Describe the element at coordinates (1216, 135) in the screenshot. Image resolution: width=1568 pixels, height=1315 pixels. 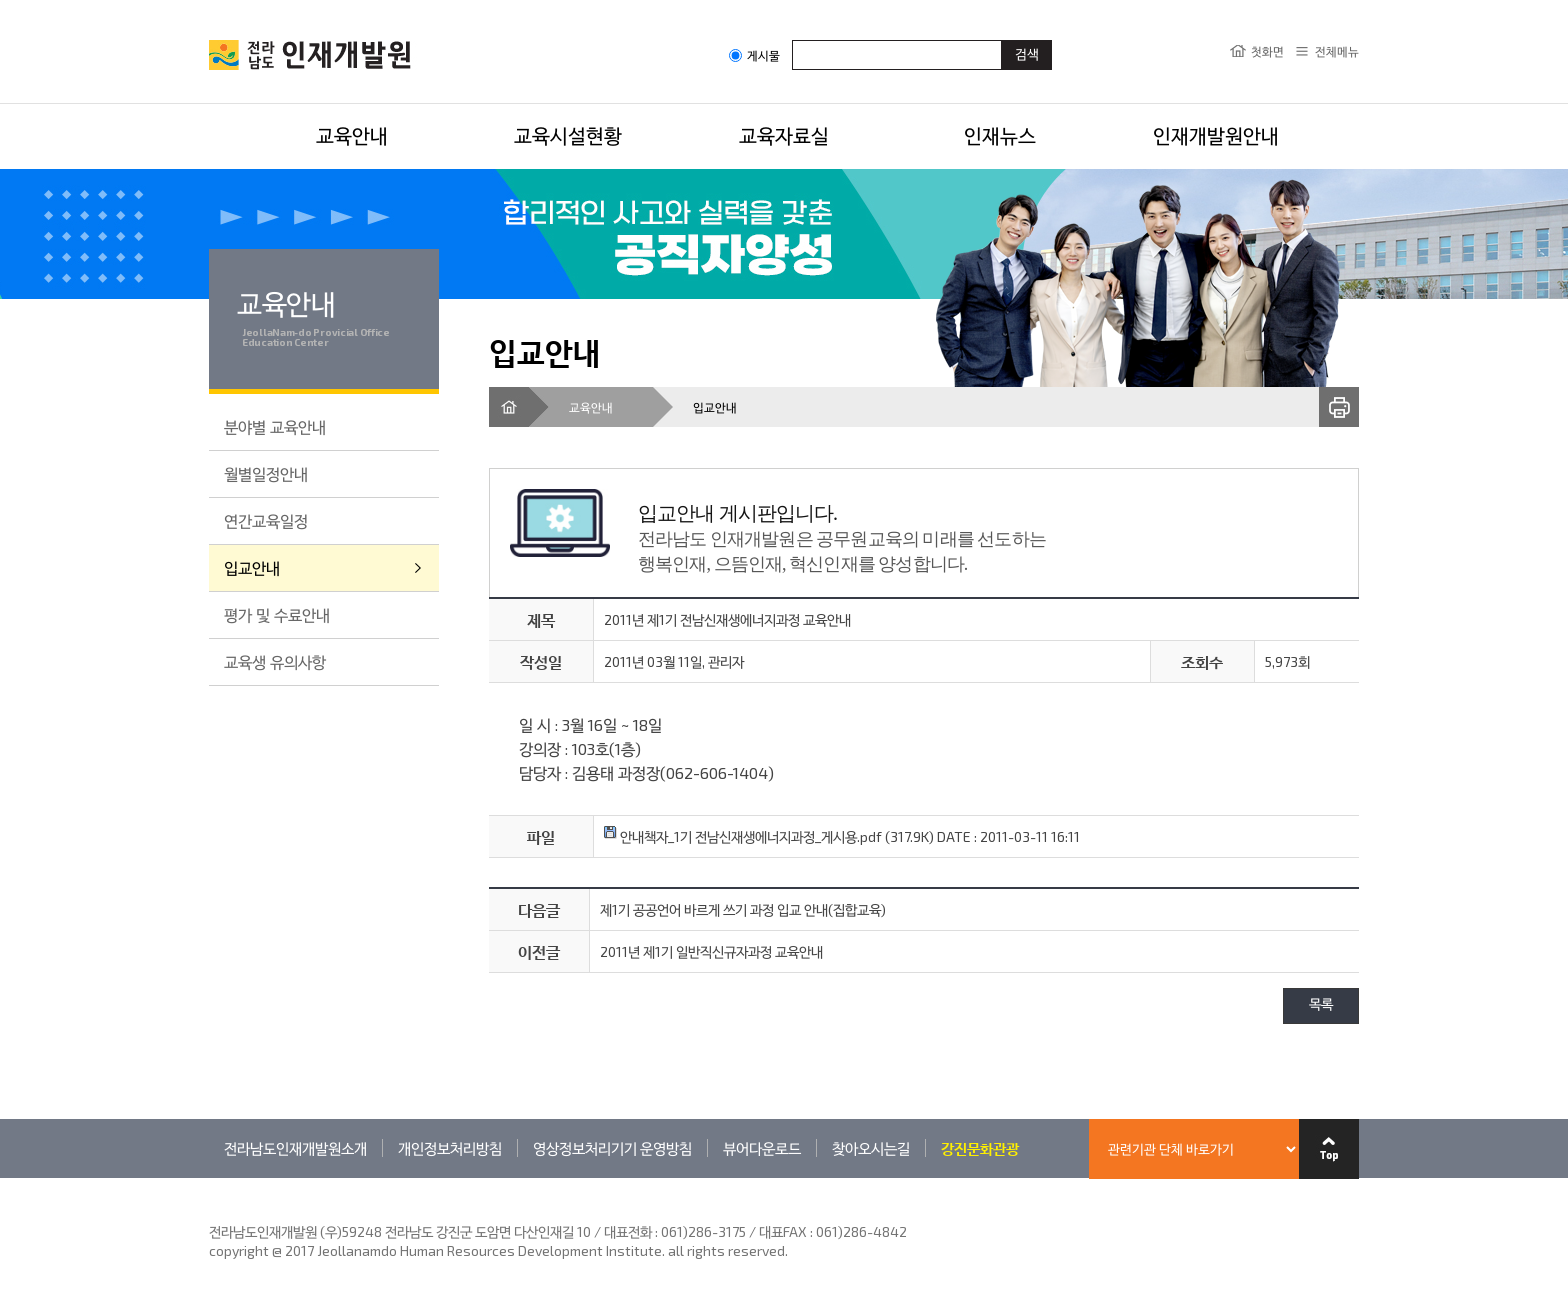
I see `인재개발원안내` at that location.